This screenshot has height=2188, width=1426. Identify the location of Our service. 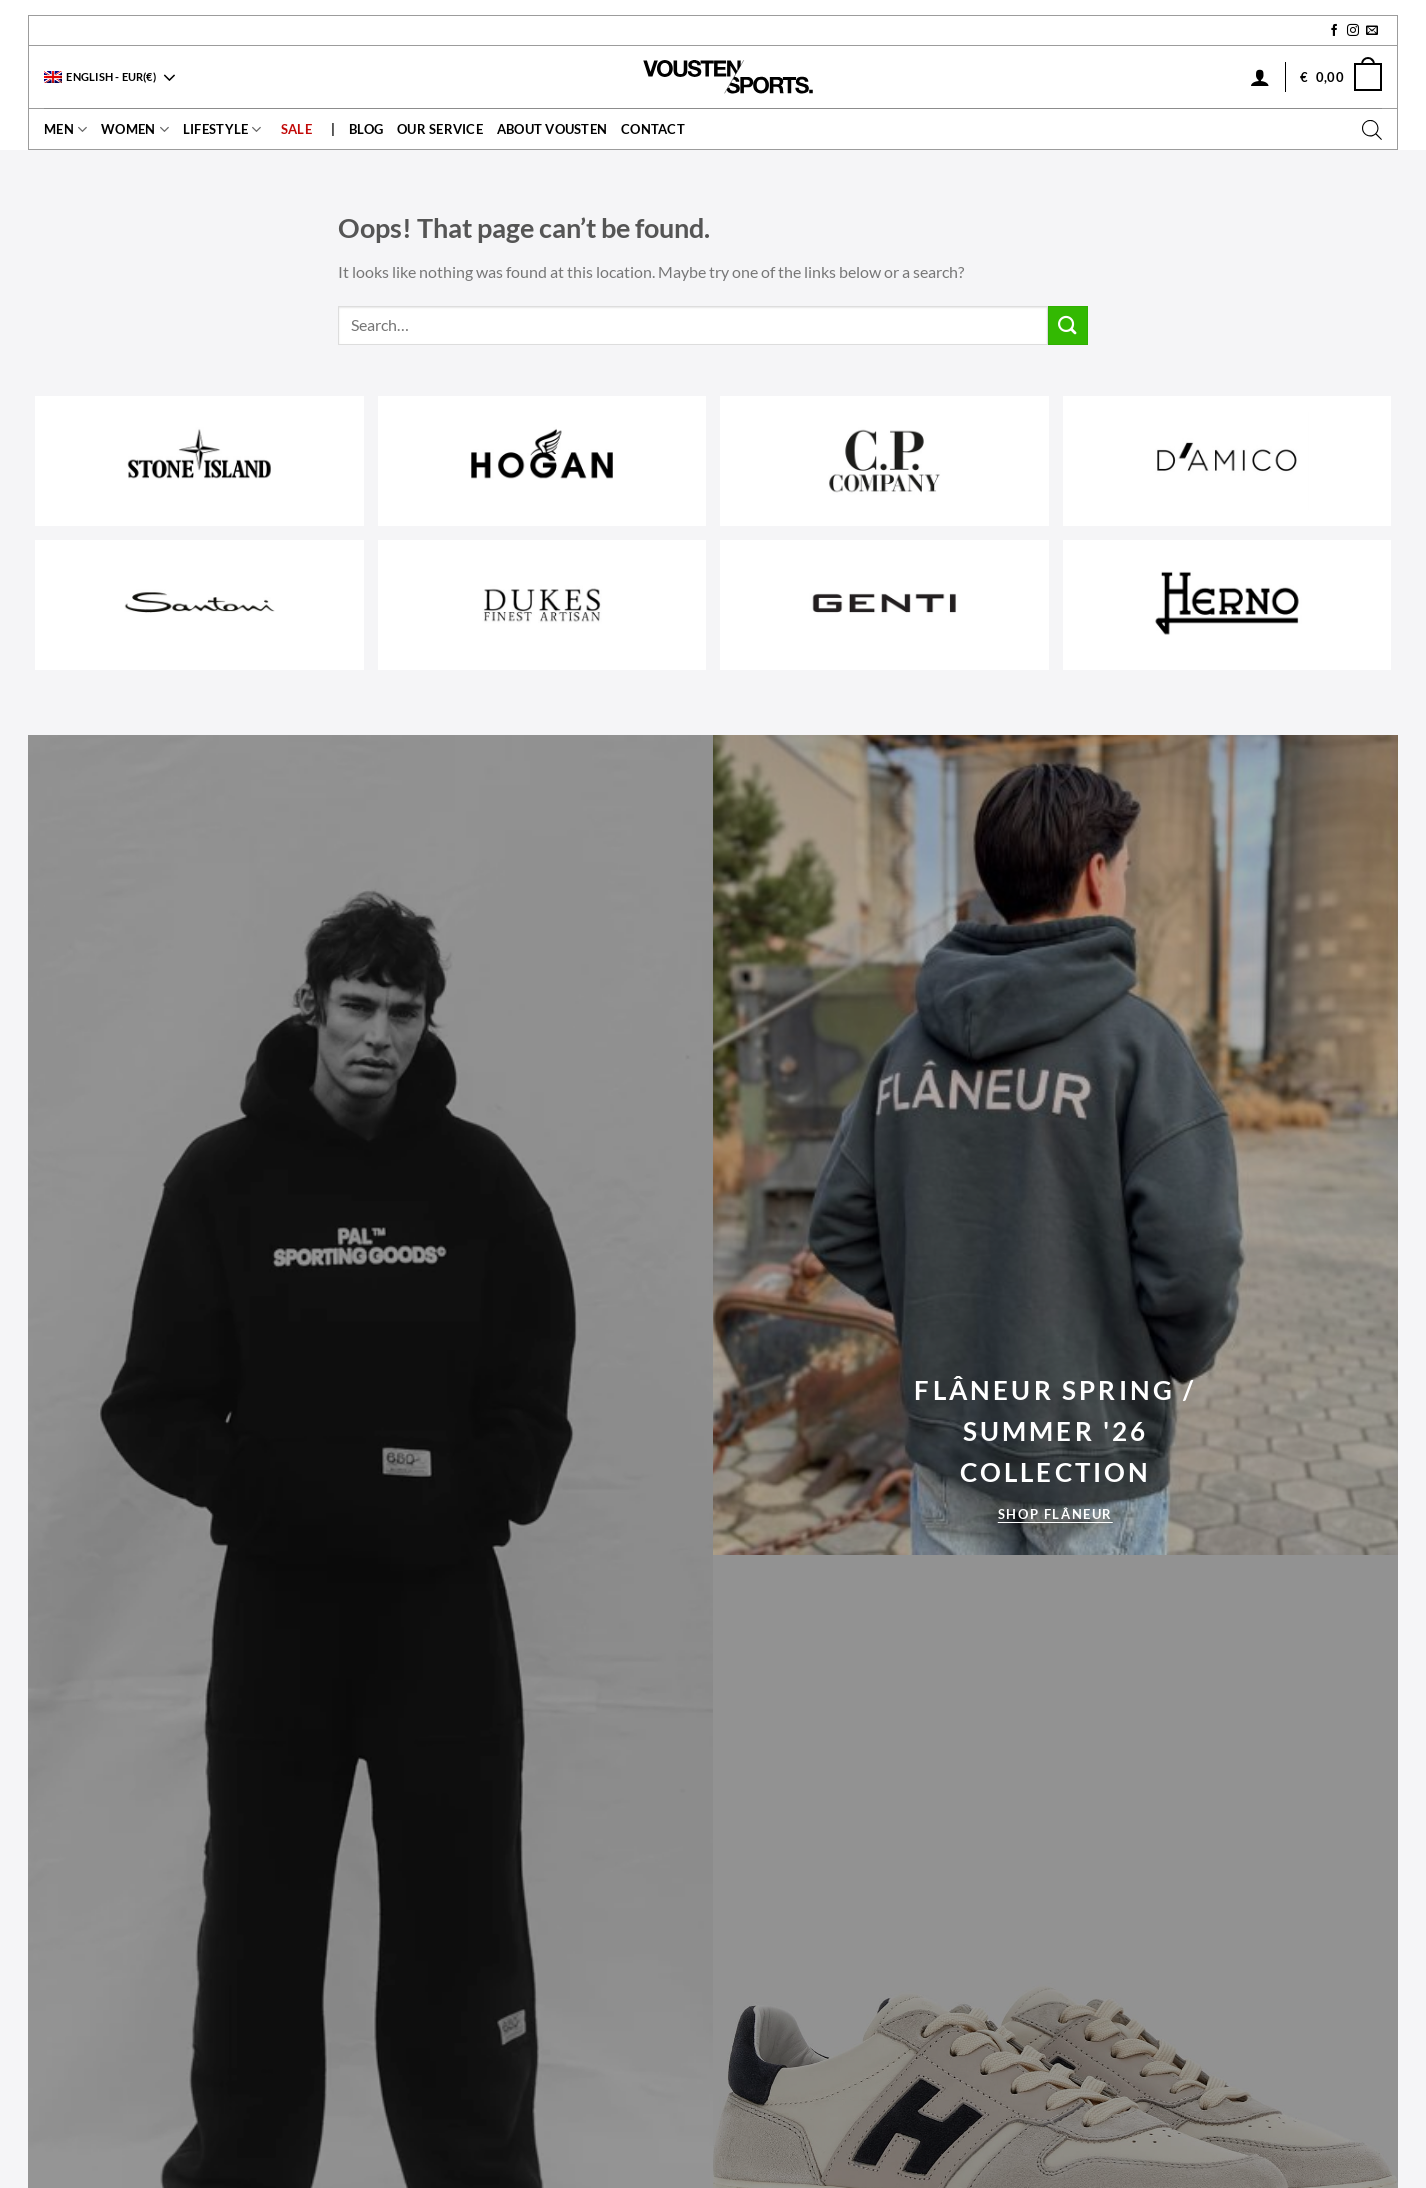
(440, 129).